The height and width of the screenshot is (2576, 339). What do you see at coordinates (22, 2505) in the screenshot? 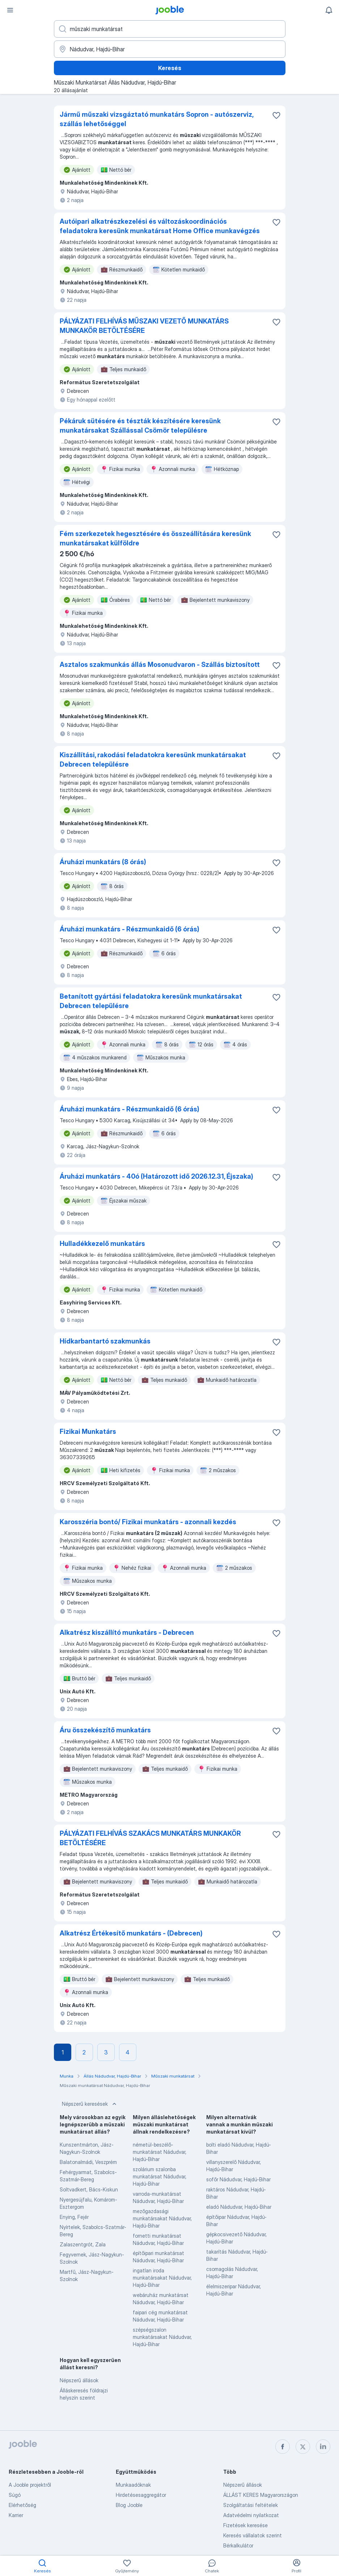
I see `Elérhetőség` at bounding box center [22, 2505].